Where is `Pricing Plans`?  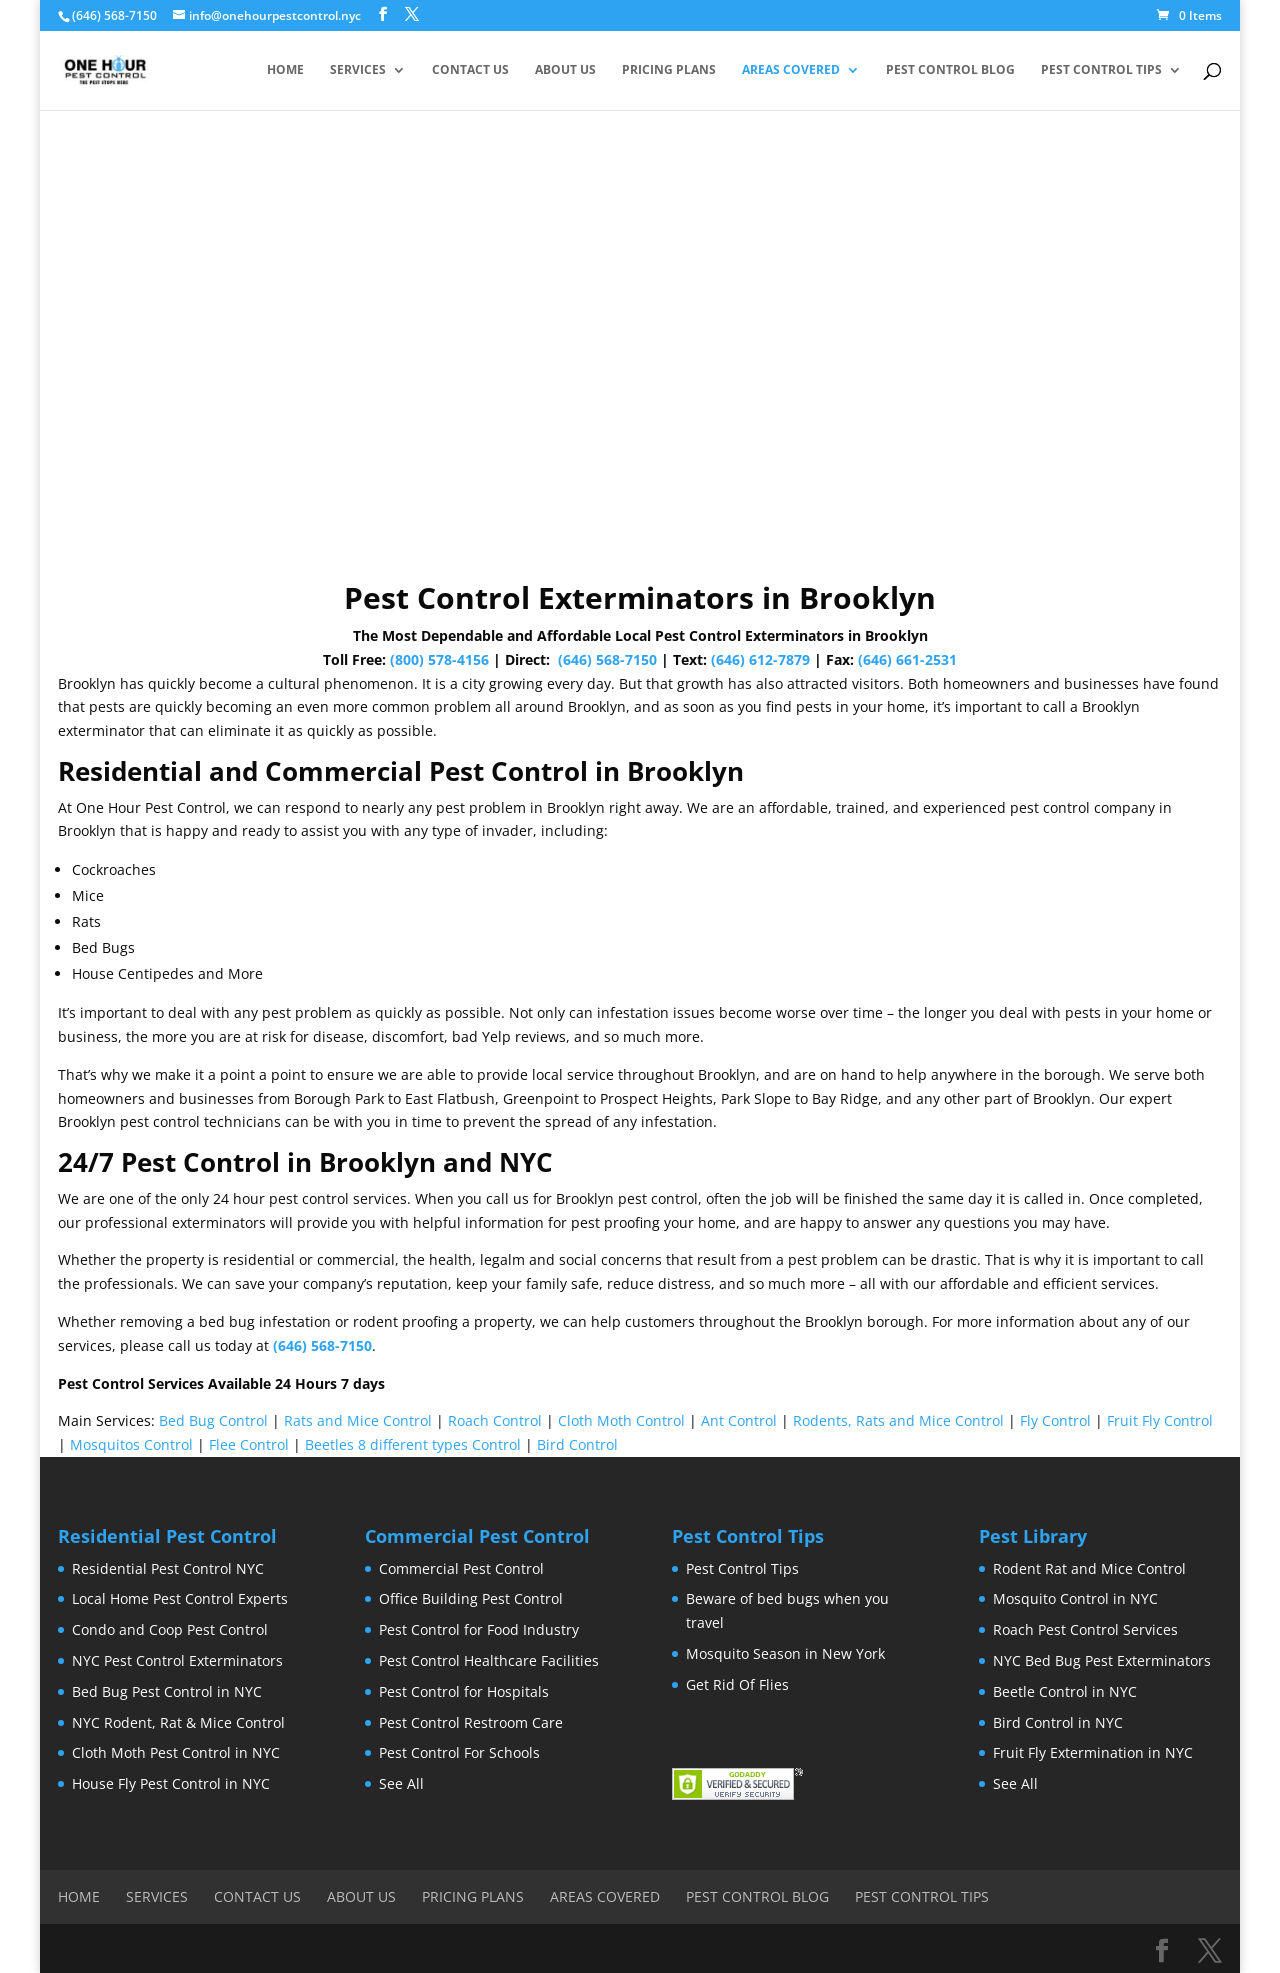
Pricing Plans is located at coordinates (669, 70).